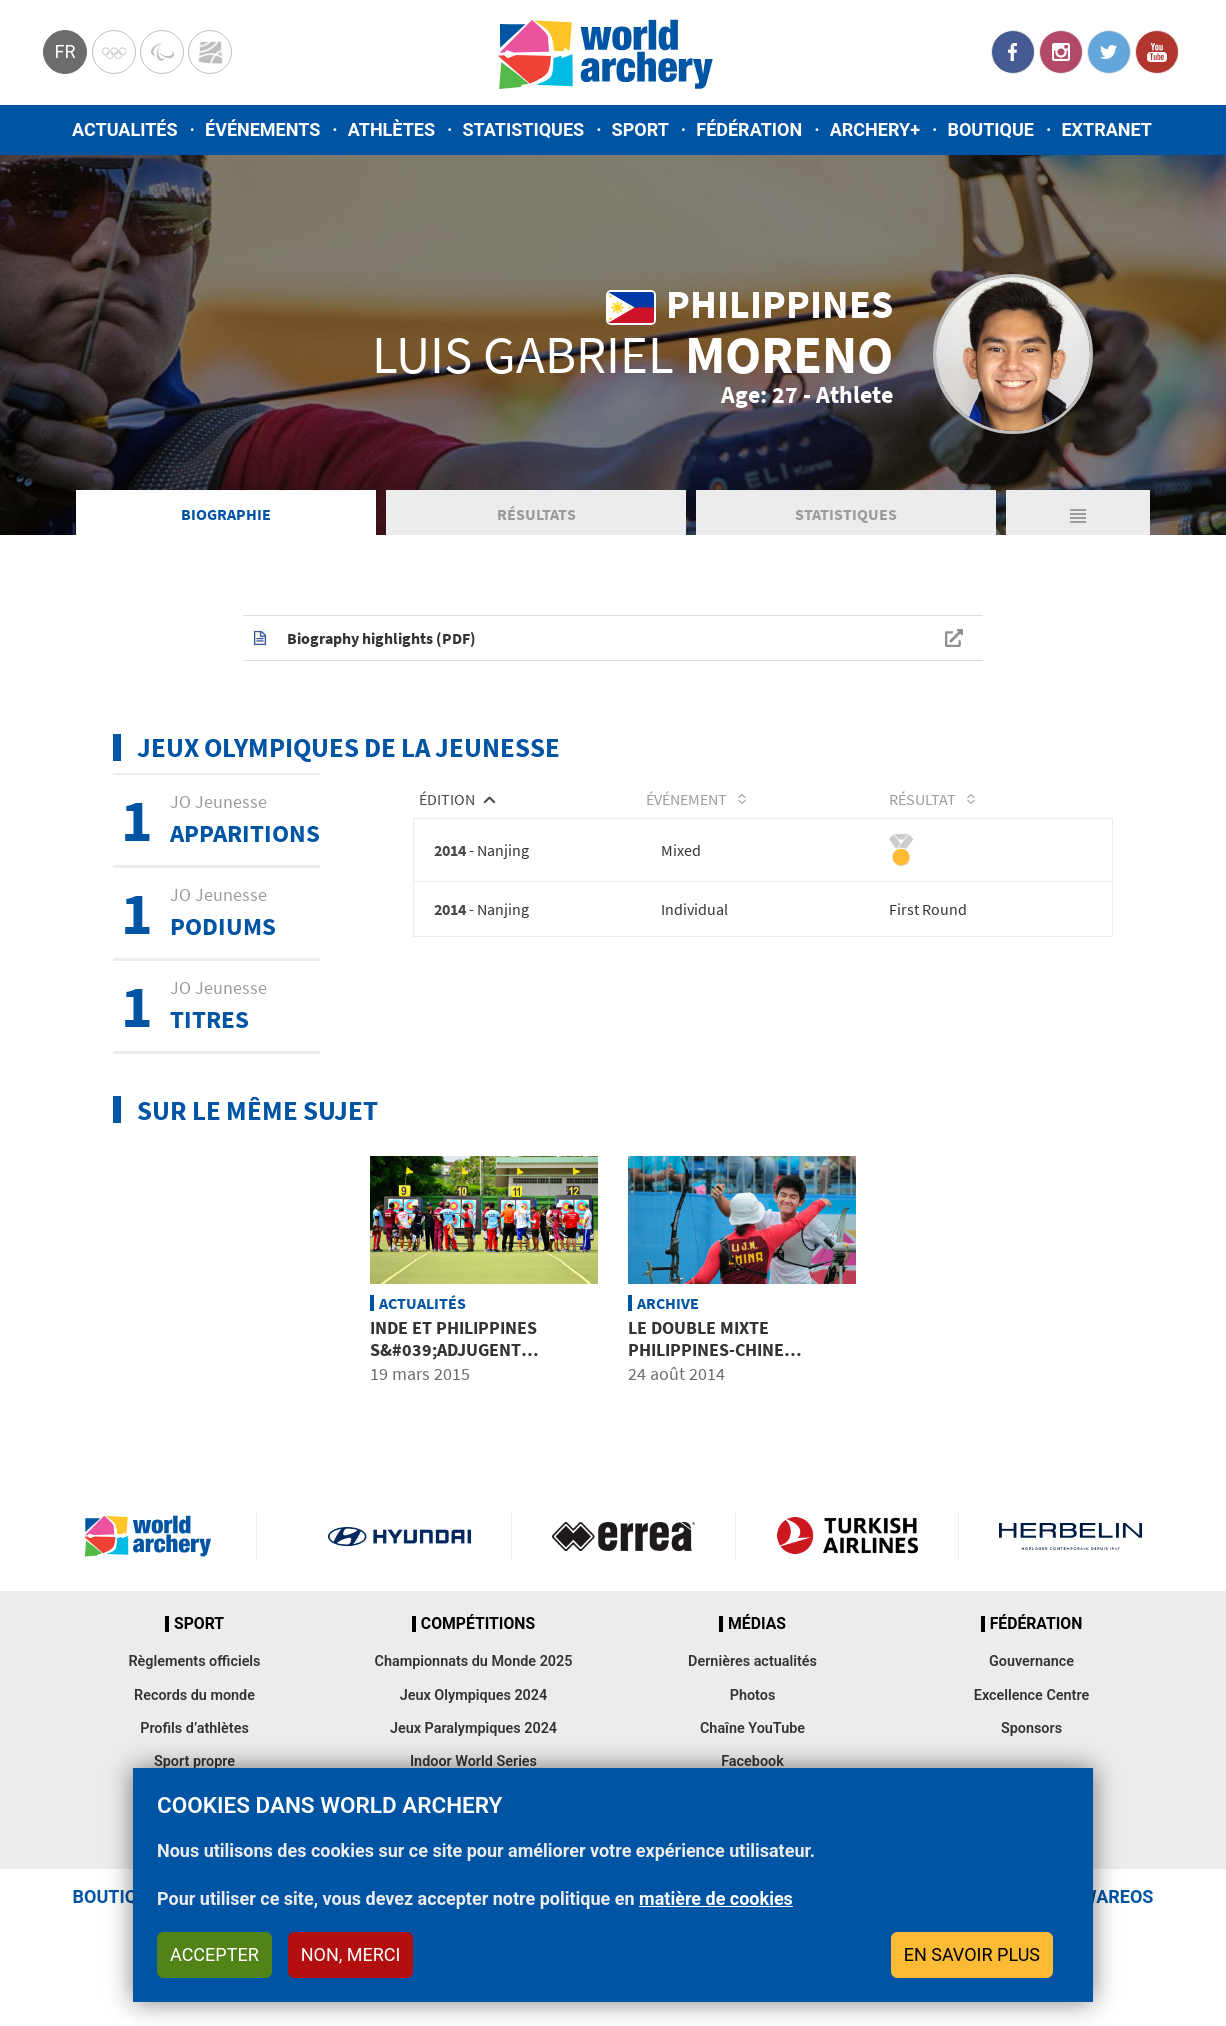 The width and height of the screenshot is (1226, 2026). Describe the element at coordinates (1061, 52) in the screenshot. I see `Instagram` at that location.